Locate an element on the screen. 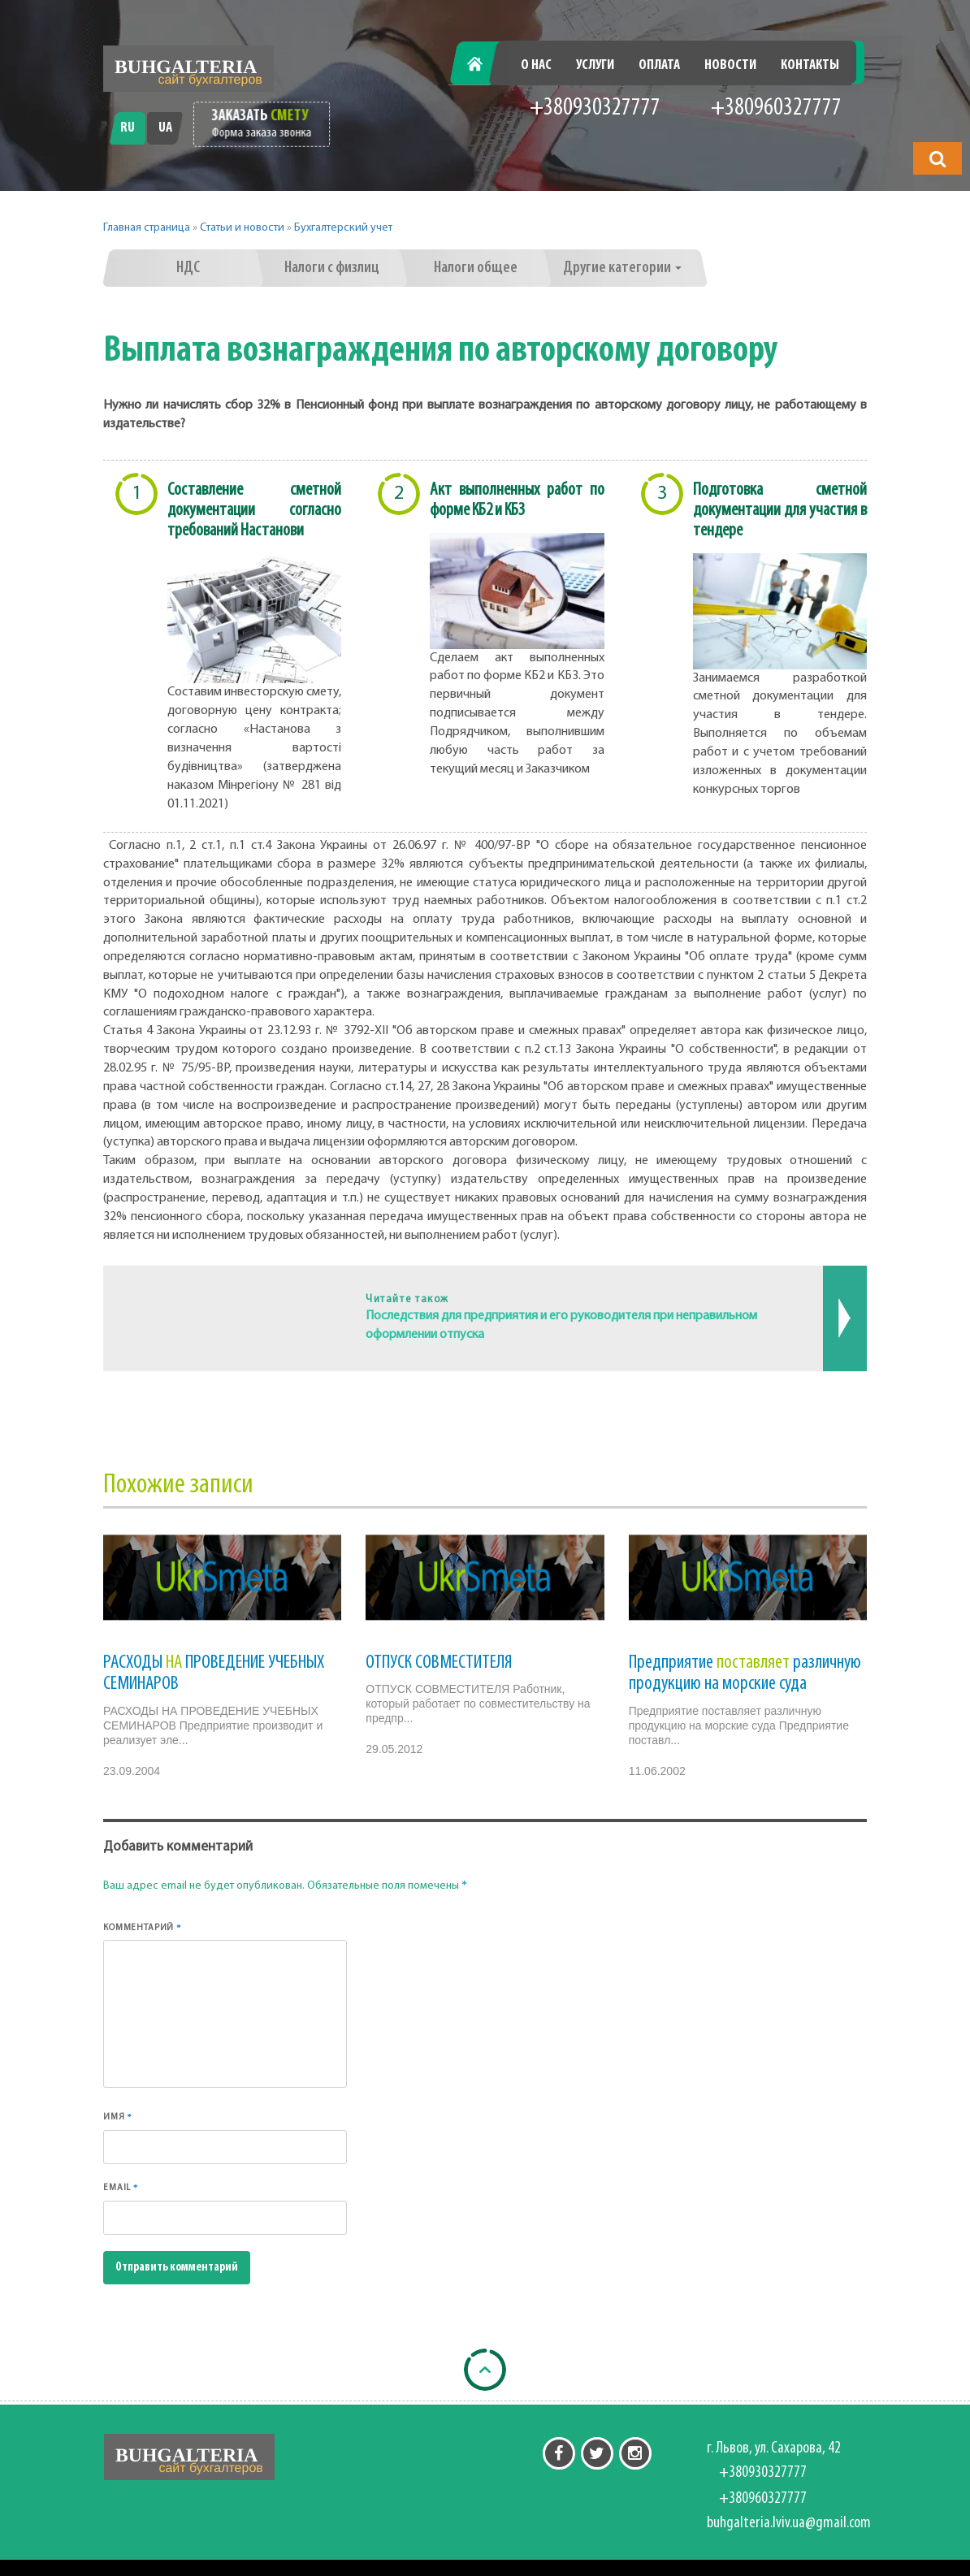 Image resolution: width=970 pixels, height=2576 pixels. РАСХОДЫ ПРОВЕДЕНИЕ УЧЕБНЫХ СЕМИНАРОВ is located at coordinates (213, 1673).